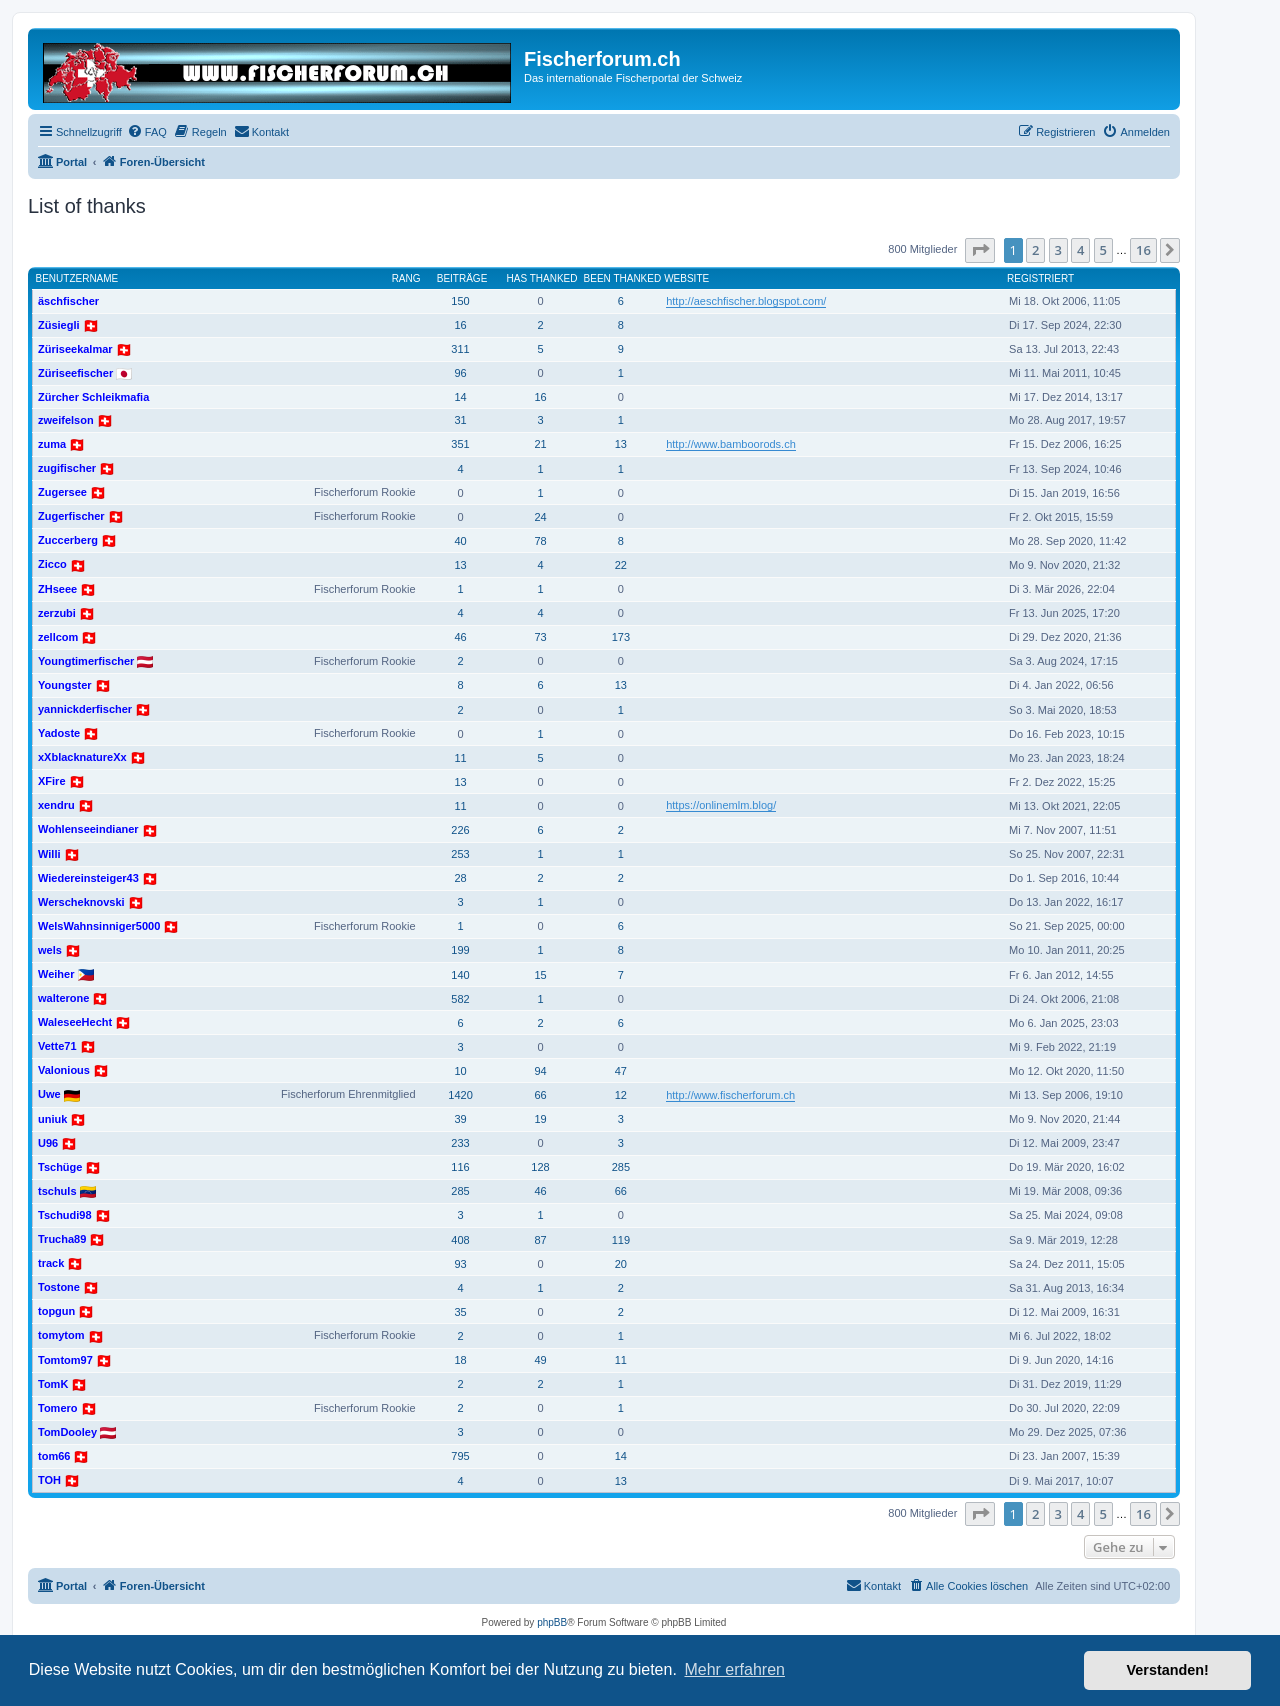  Describe the element at coordinates (56, 1311) in the screenshot. I see `topgun` at that location.